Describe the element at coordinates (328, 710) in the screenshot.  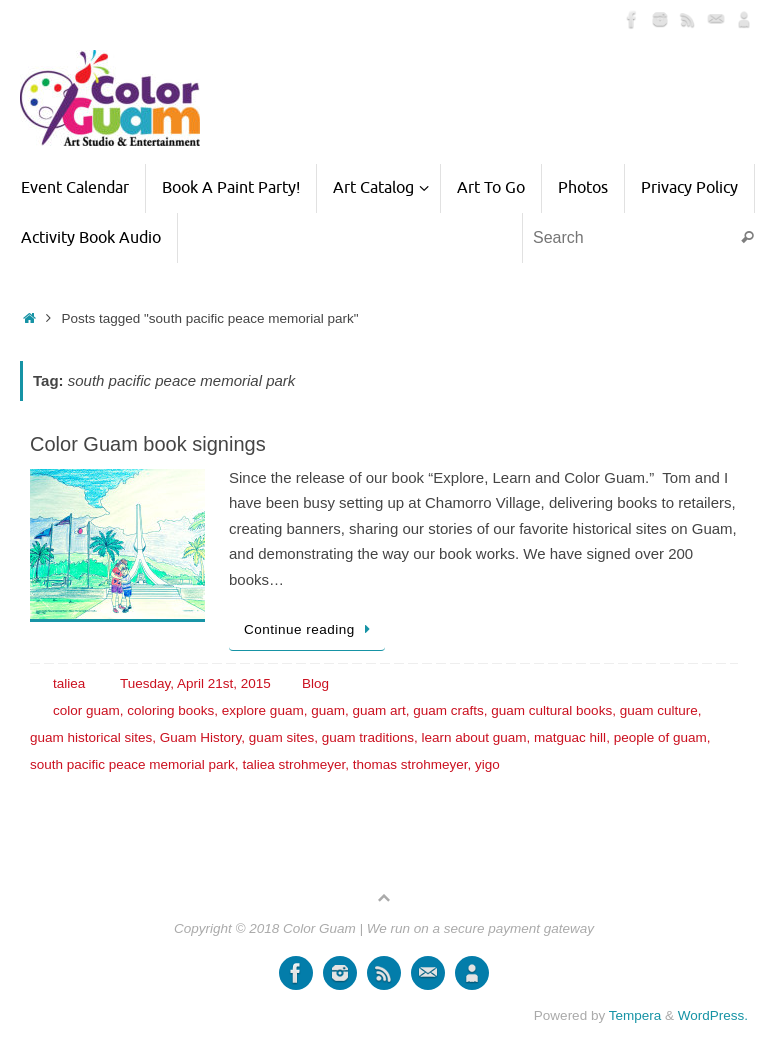
I see `guam` at that location.